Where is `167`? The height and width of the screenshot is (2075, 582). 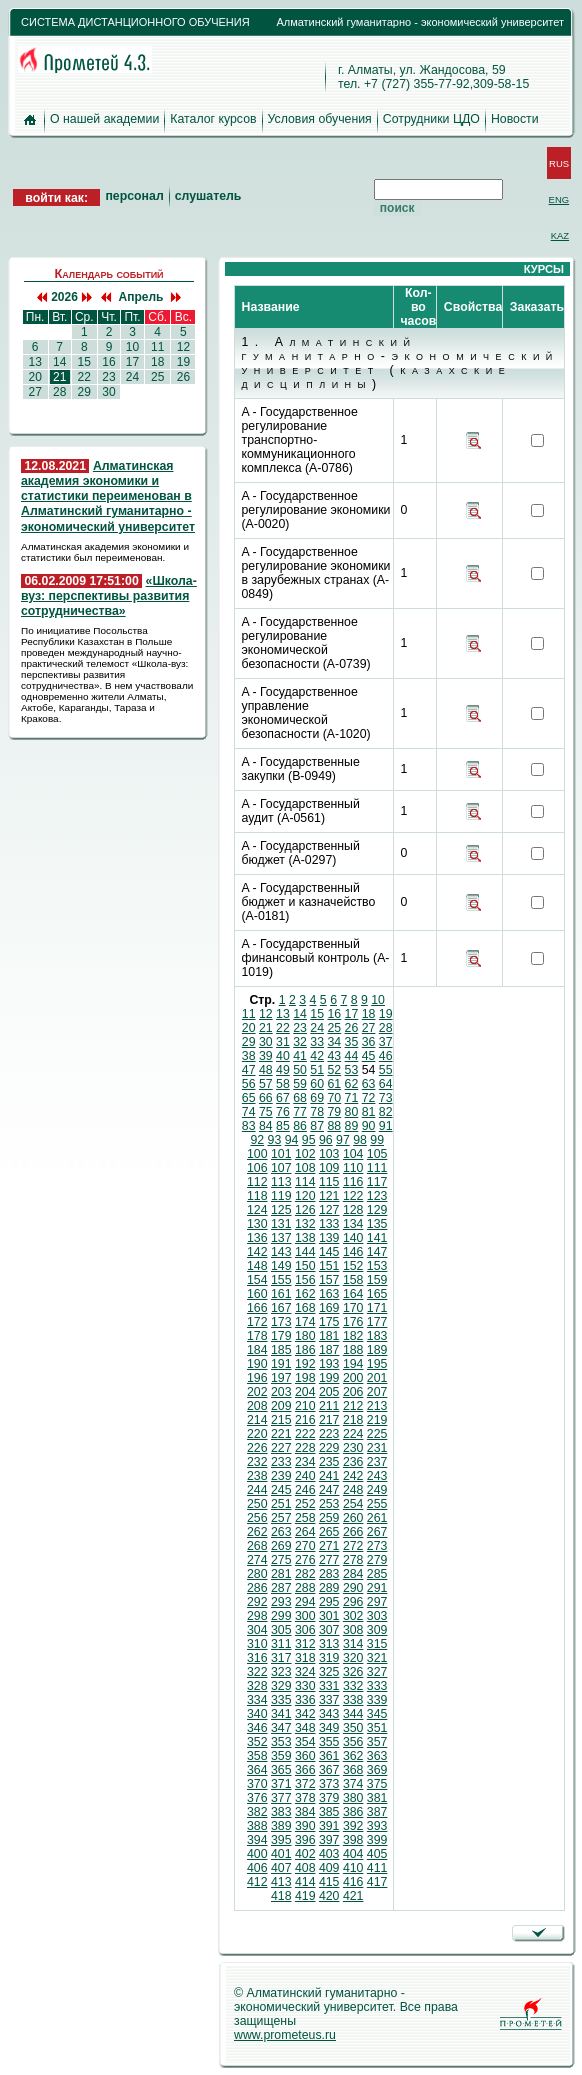
167 is located at coordinates (281, 1308).